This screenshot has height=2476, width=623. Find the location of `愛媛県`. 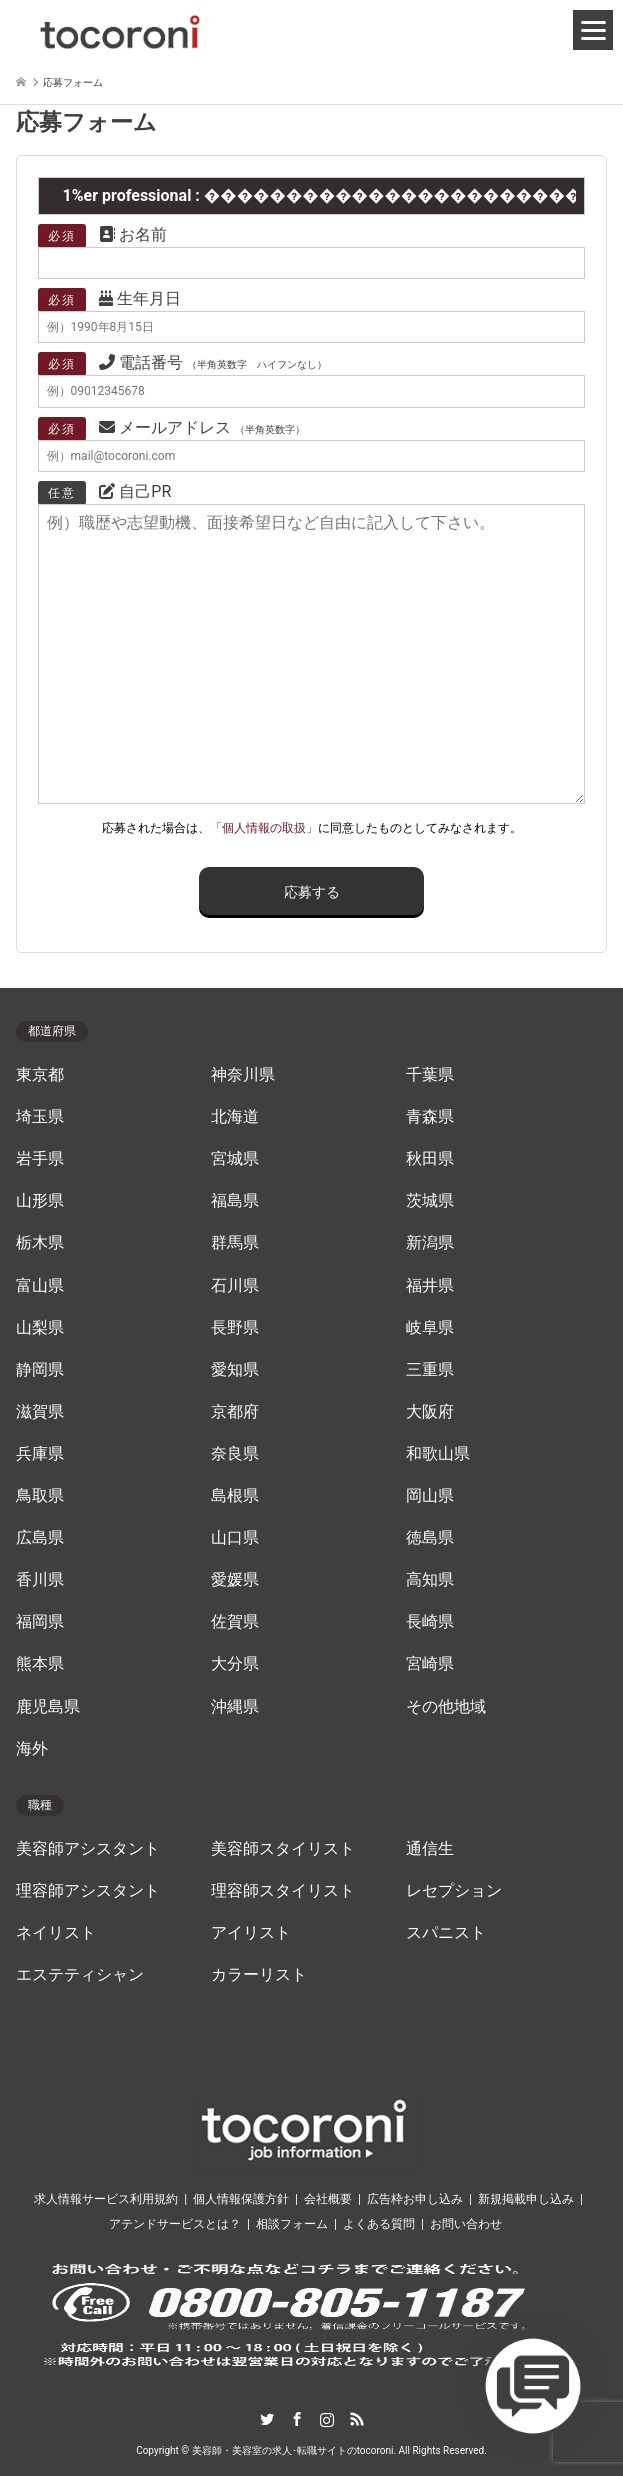

愛媛県 is located at coordinates (235, 1580).